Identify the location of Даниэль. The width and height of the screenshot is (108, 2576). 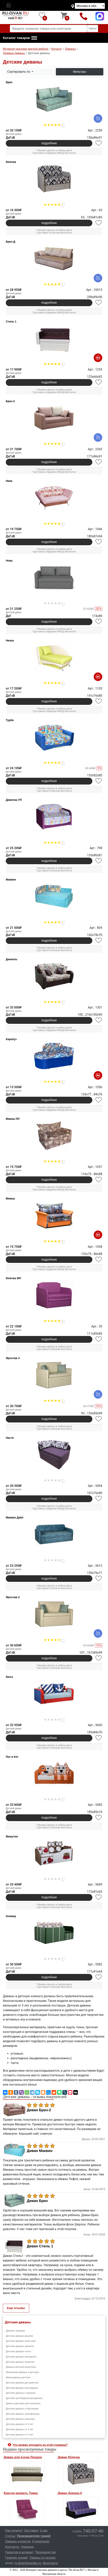
(11, 959).